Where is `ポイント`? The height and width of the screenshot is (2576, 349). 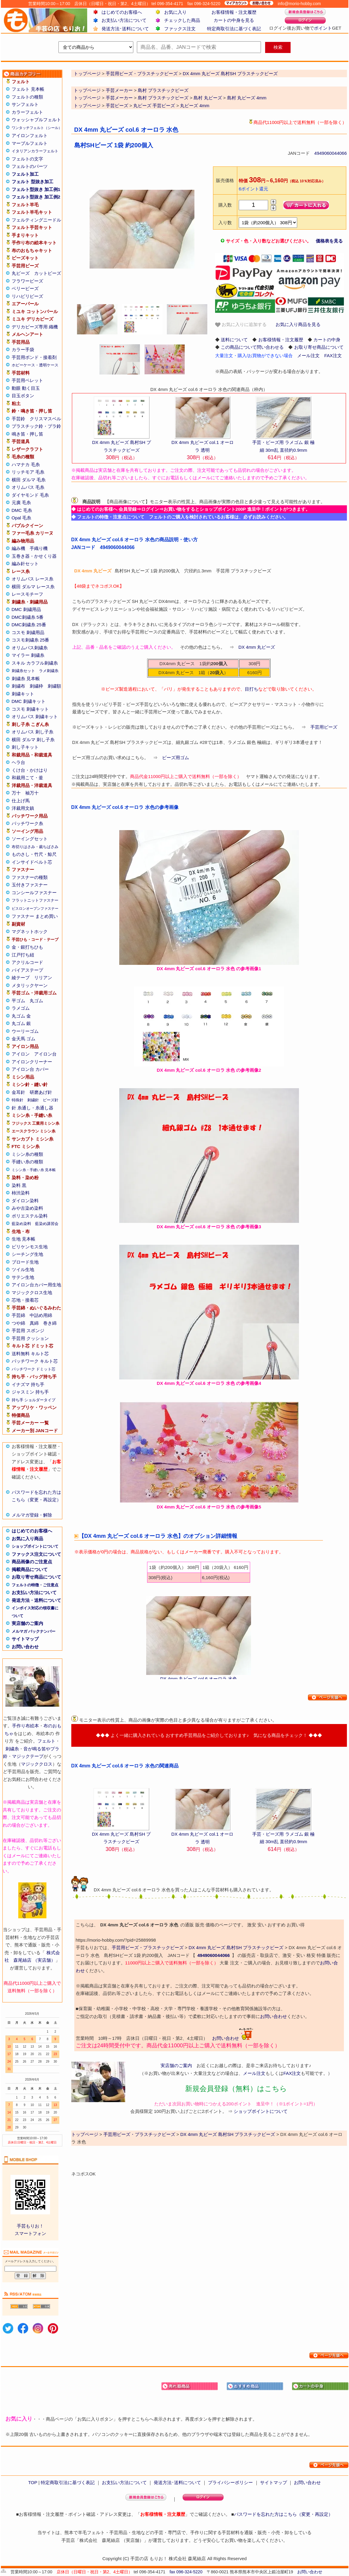 ポイント is located at coordinates (323, 28).